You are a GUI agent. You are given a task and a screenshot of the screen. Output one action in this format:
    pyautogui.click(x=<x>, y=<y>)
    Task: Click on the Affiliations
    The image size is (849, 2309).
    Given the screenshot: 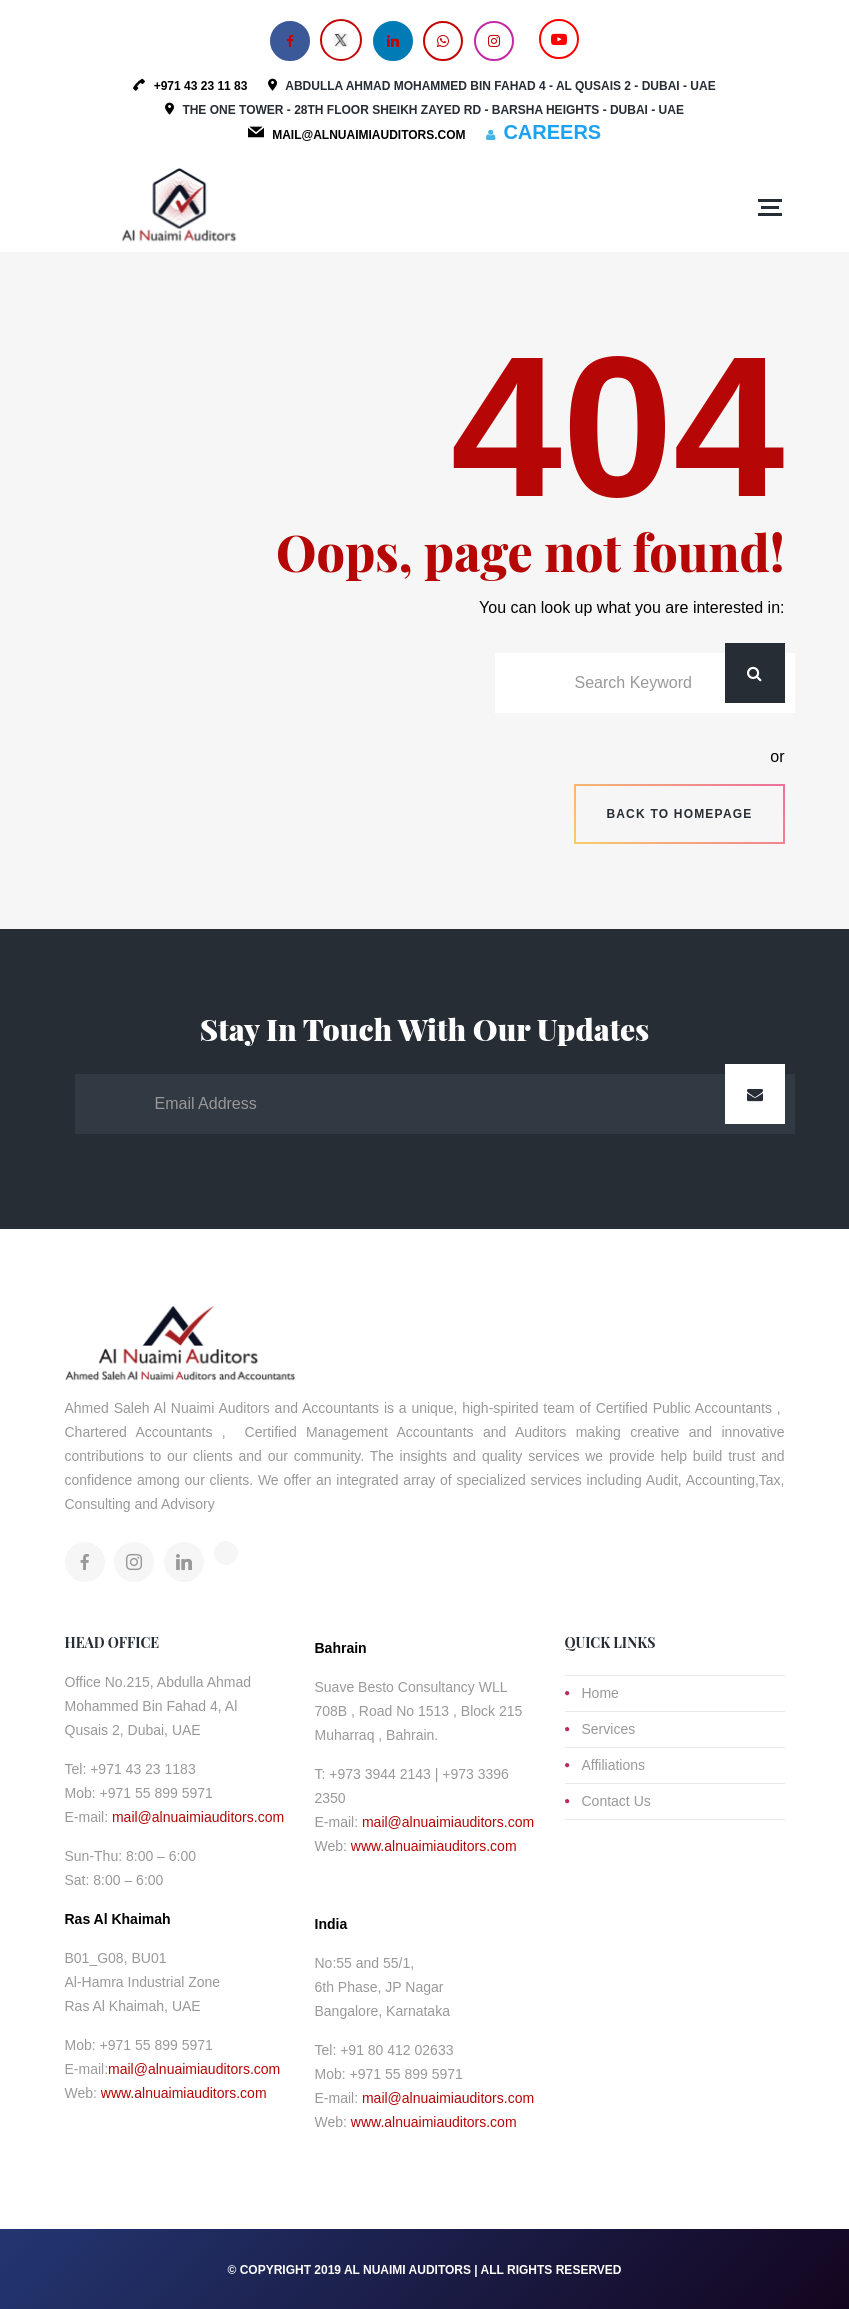 What is the action you would take?
    pyautogui.click(x=614, y=1765)
    